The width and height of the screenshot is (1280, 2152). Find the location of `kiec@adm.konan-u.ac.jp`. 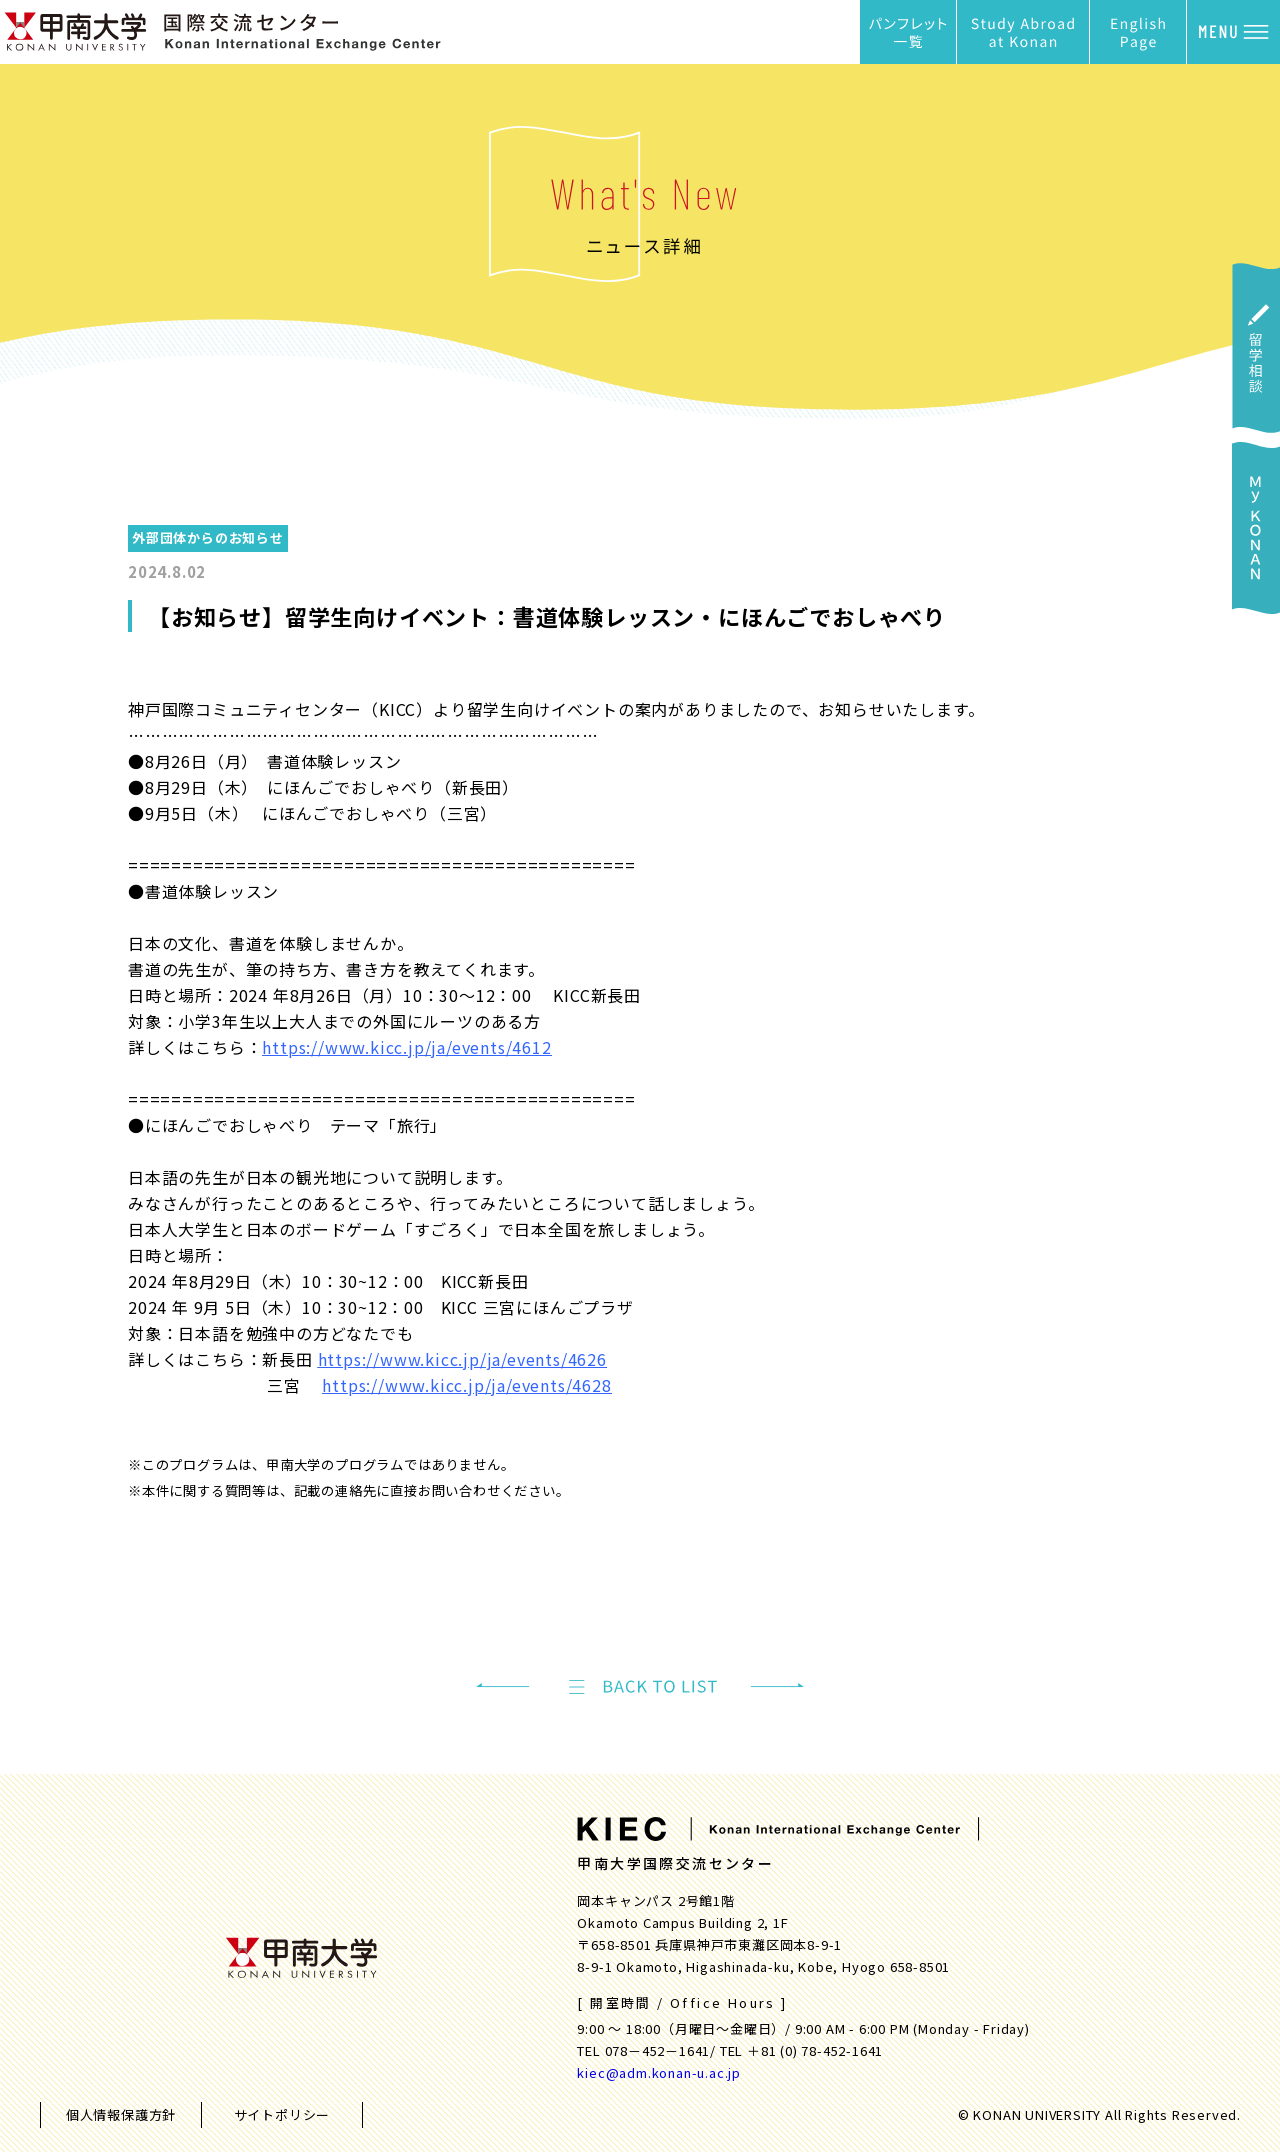

kiec@adm.konan-u.ac.jp is located at coordinates (659, 2072).